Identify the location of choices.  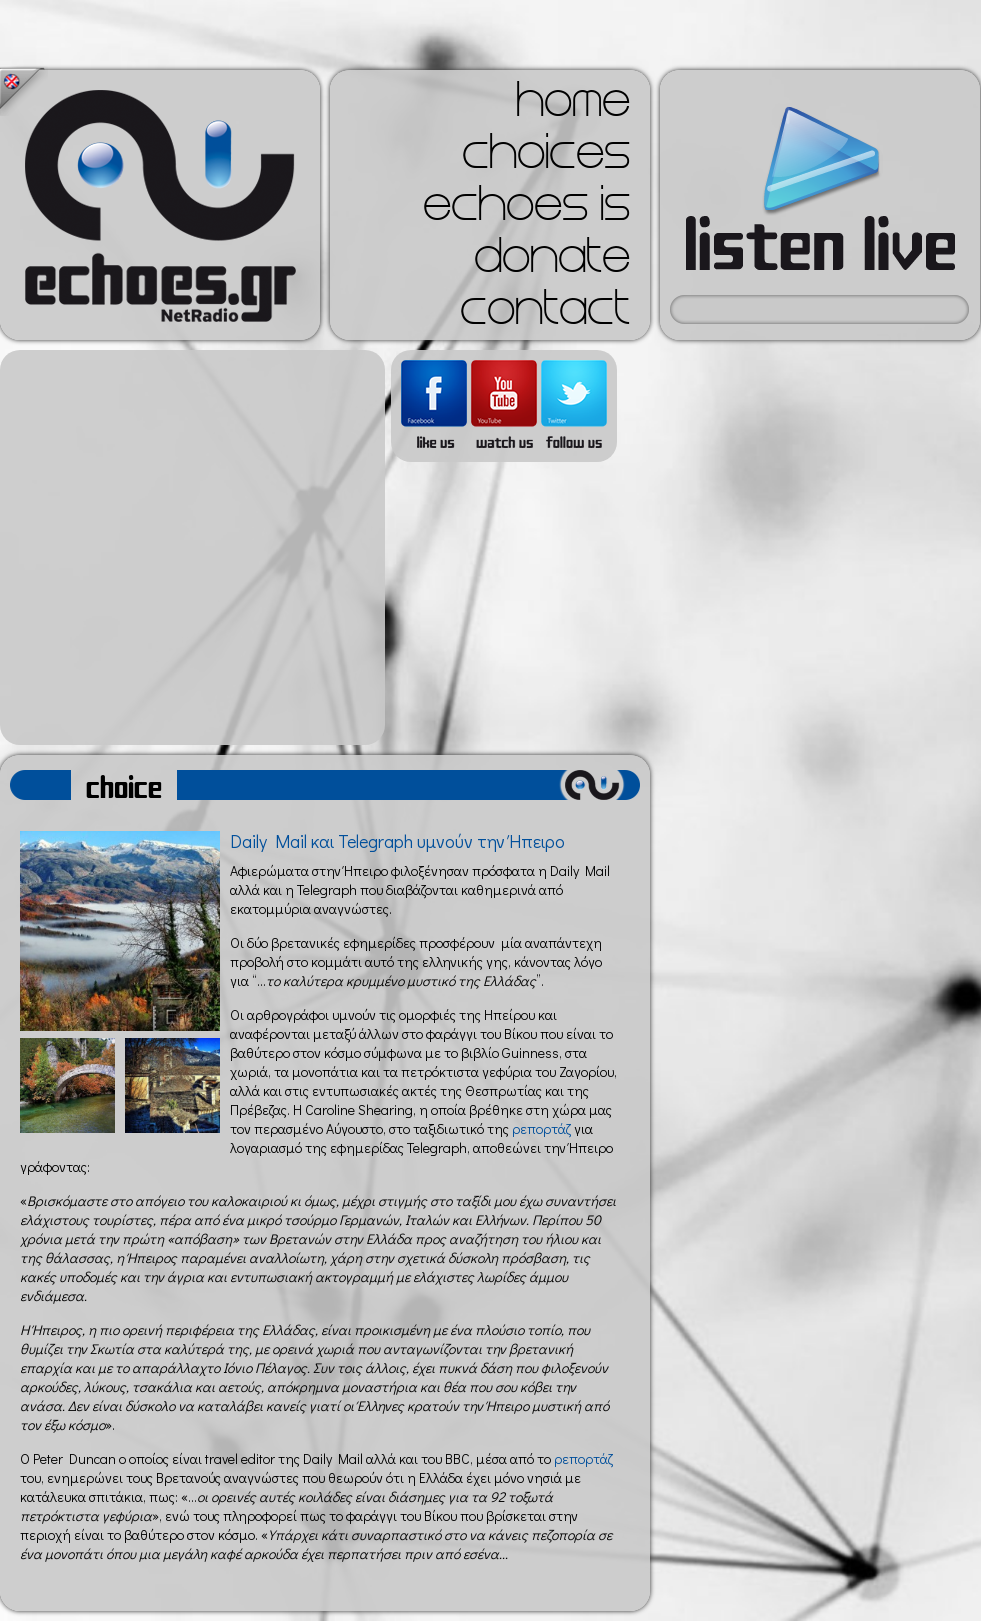
(546, 158).